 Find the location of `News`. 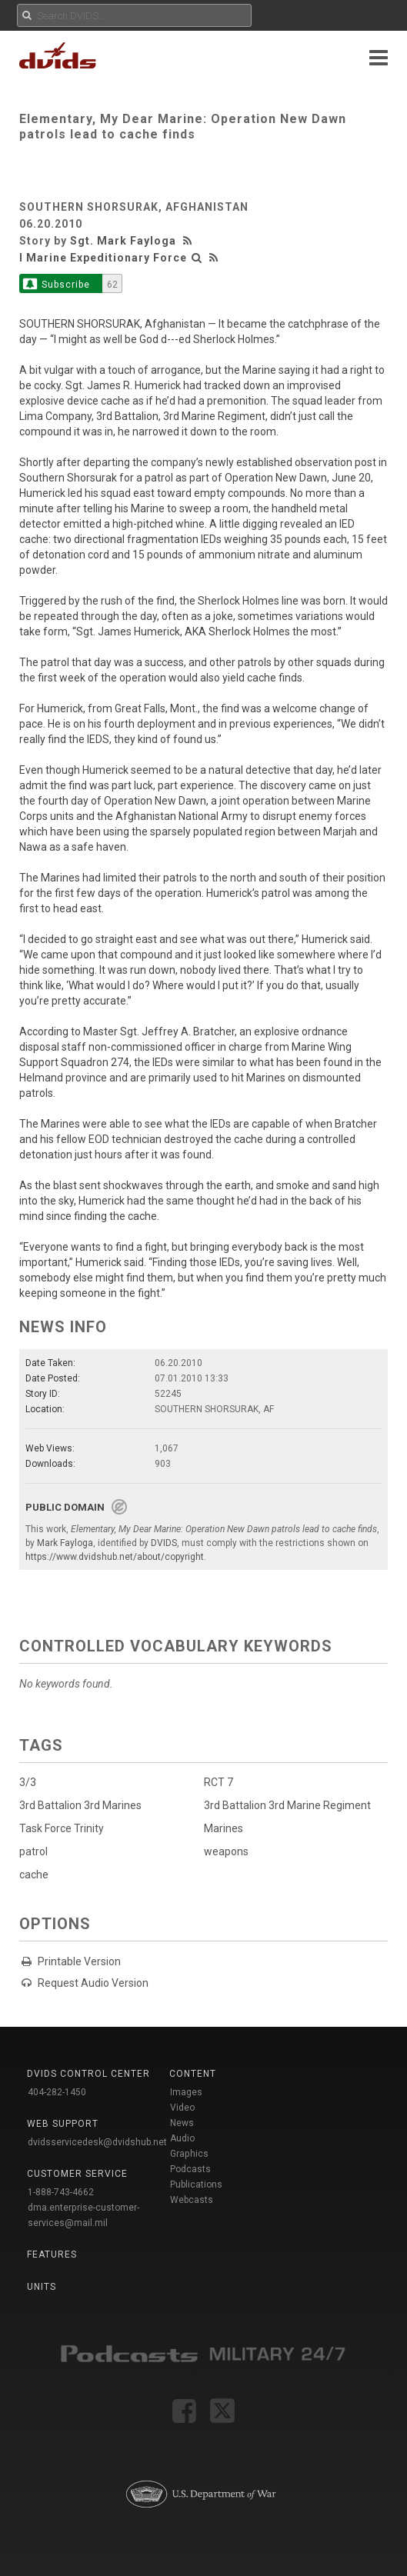

News is located at coordinates (182, 2123).